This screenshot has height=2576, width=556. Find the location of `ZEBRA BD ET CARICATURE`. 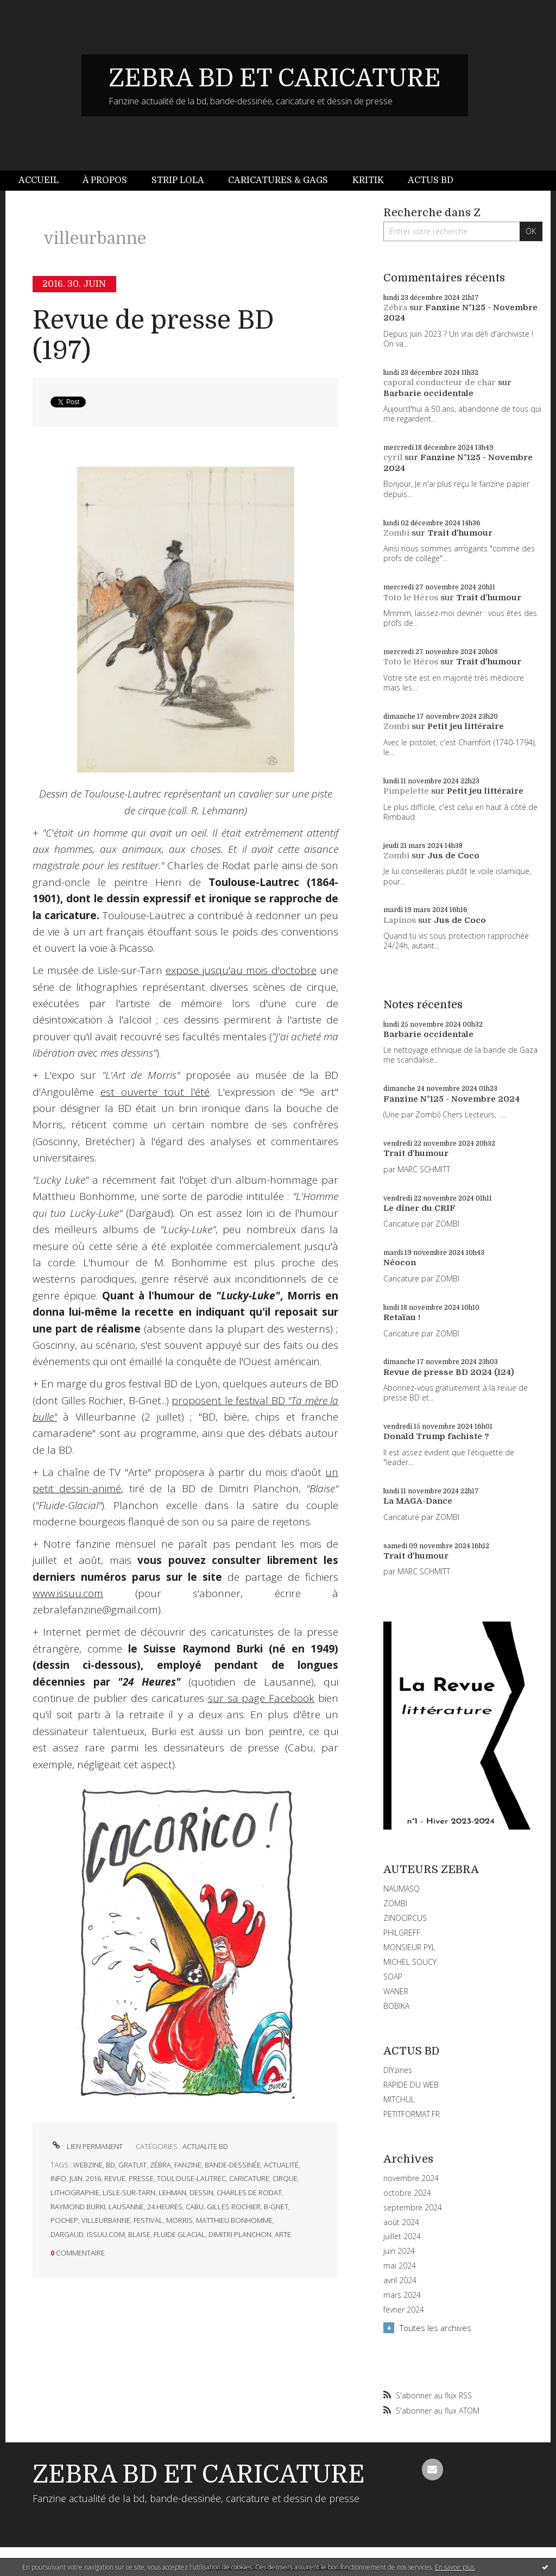

ZEBRA BD ET CARICATURE is located at coordinates (275, 78).